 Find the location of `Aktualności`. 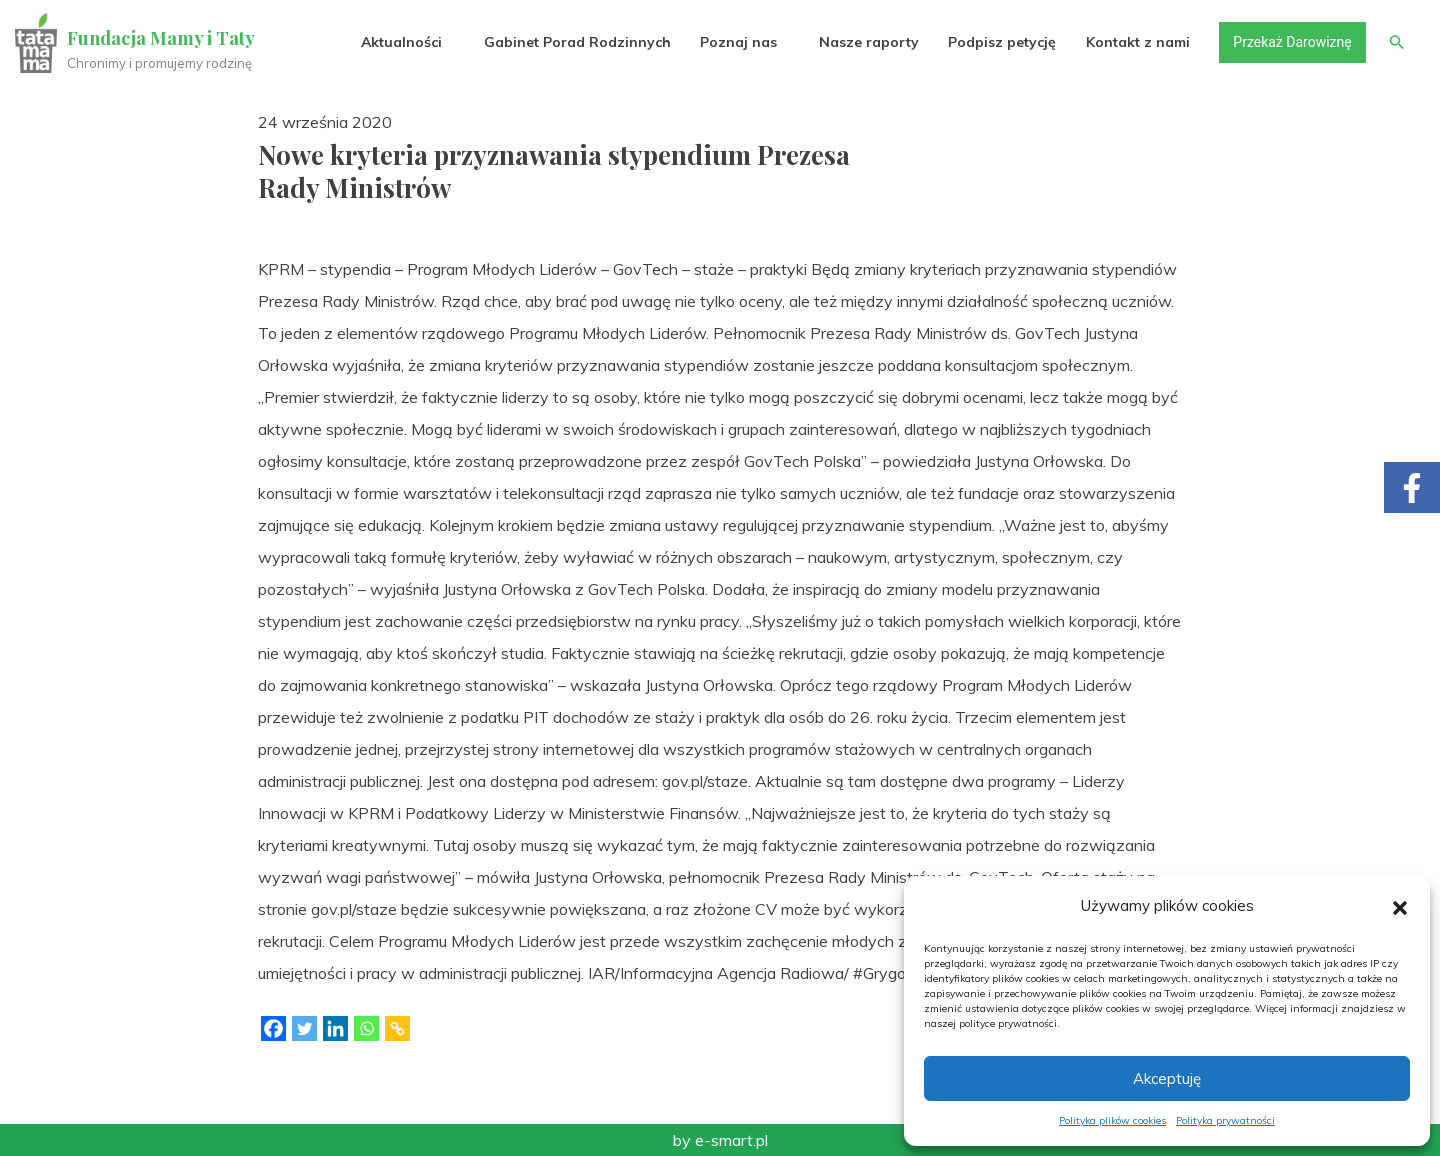

Aktualności is located at coordinates (400, 42).